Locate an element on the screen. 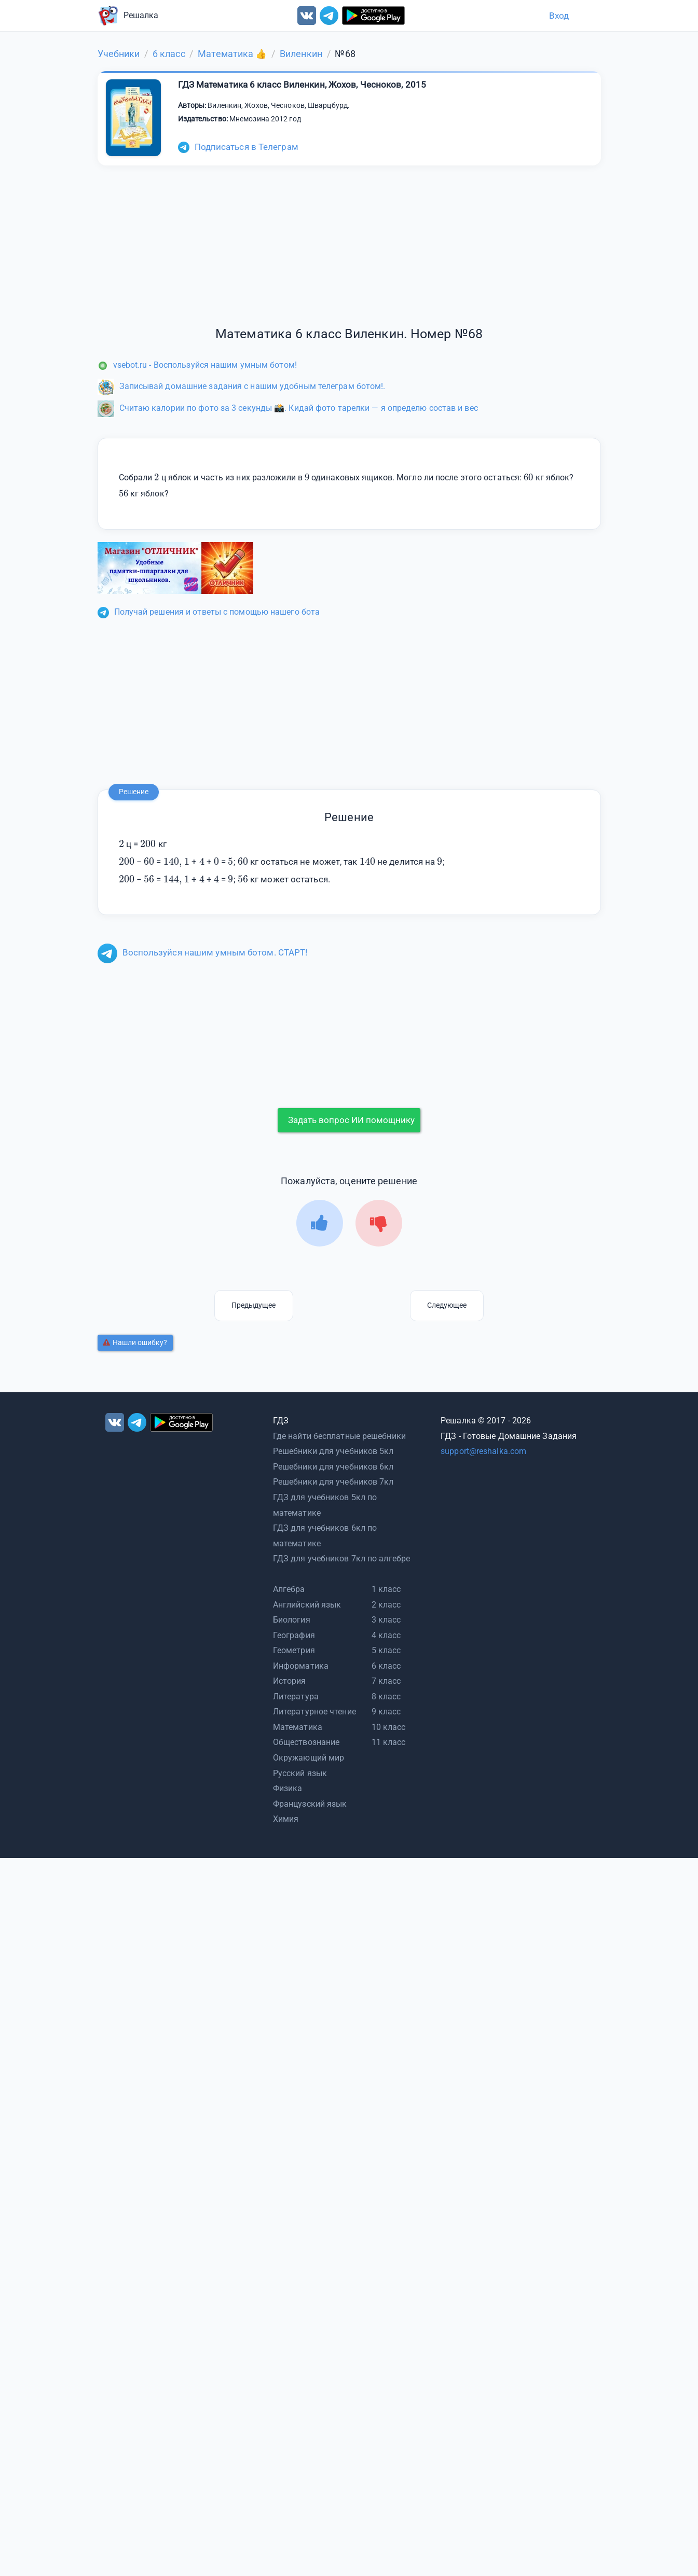  Решебники для учебников 7кл is located at coordinates (333, 1482).